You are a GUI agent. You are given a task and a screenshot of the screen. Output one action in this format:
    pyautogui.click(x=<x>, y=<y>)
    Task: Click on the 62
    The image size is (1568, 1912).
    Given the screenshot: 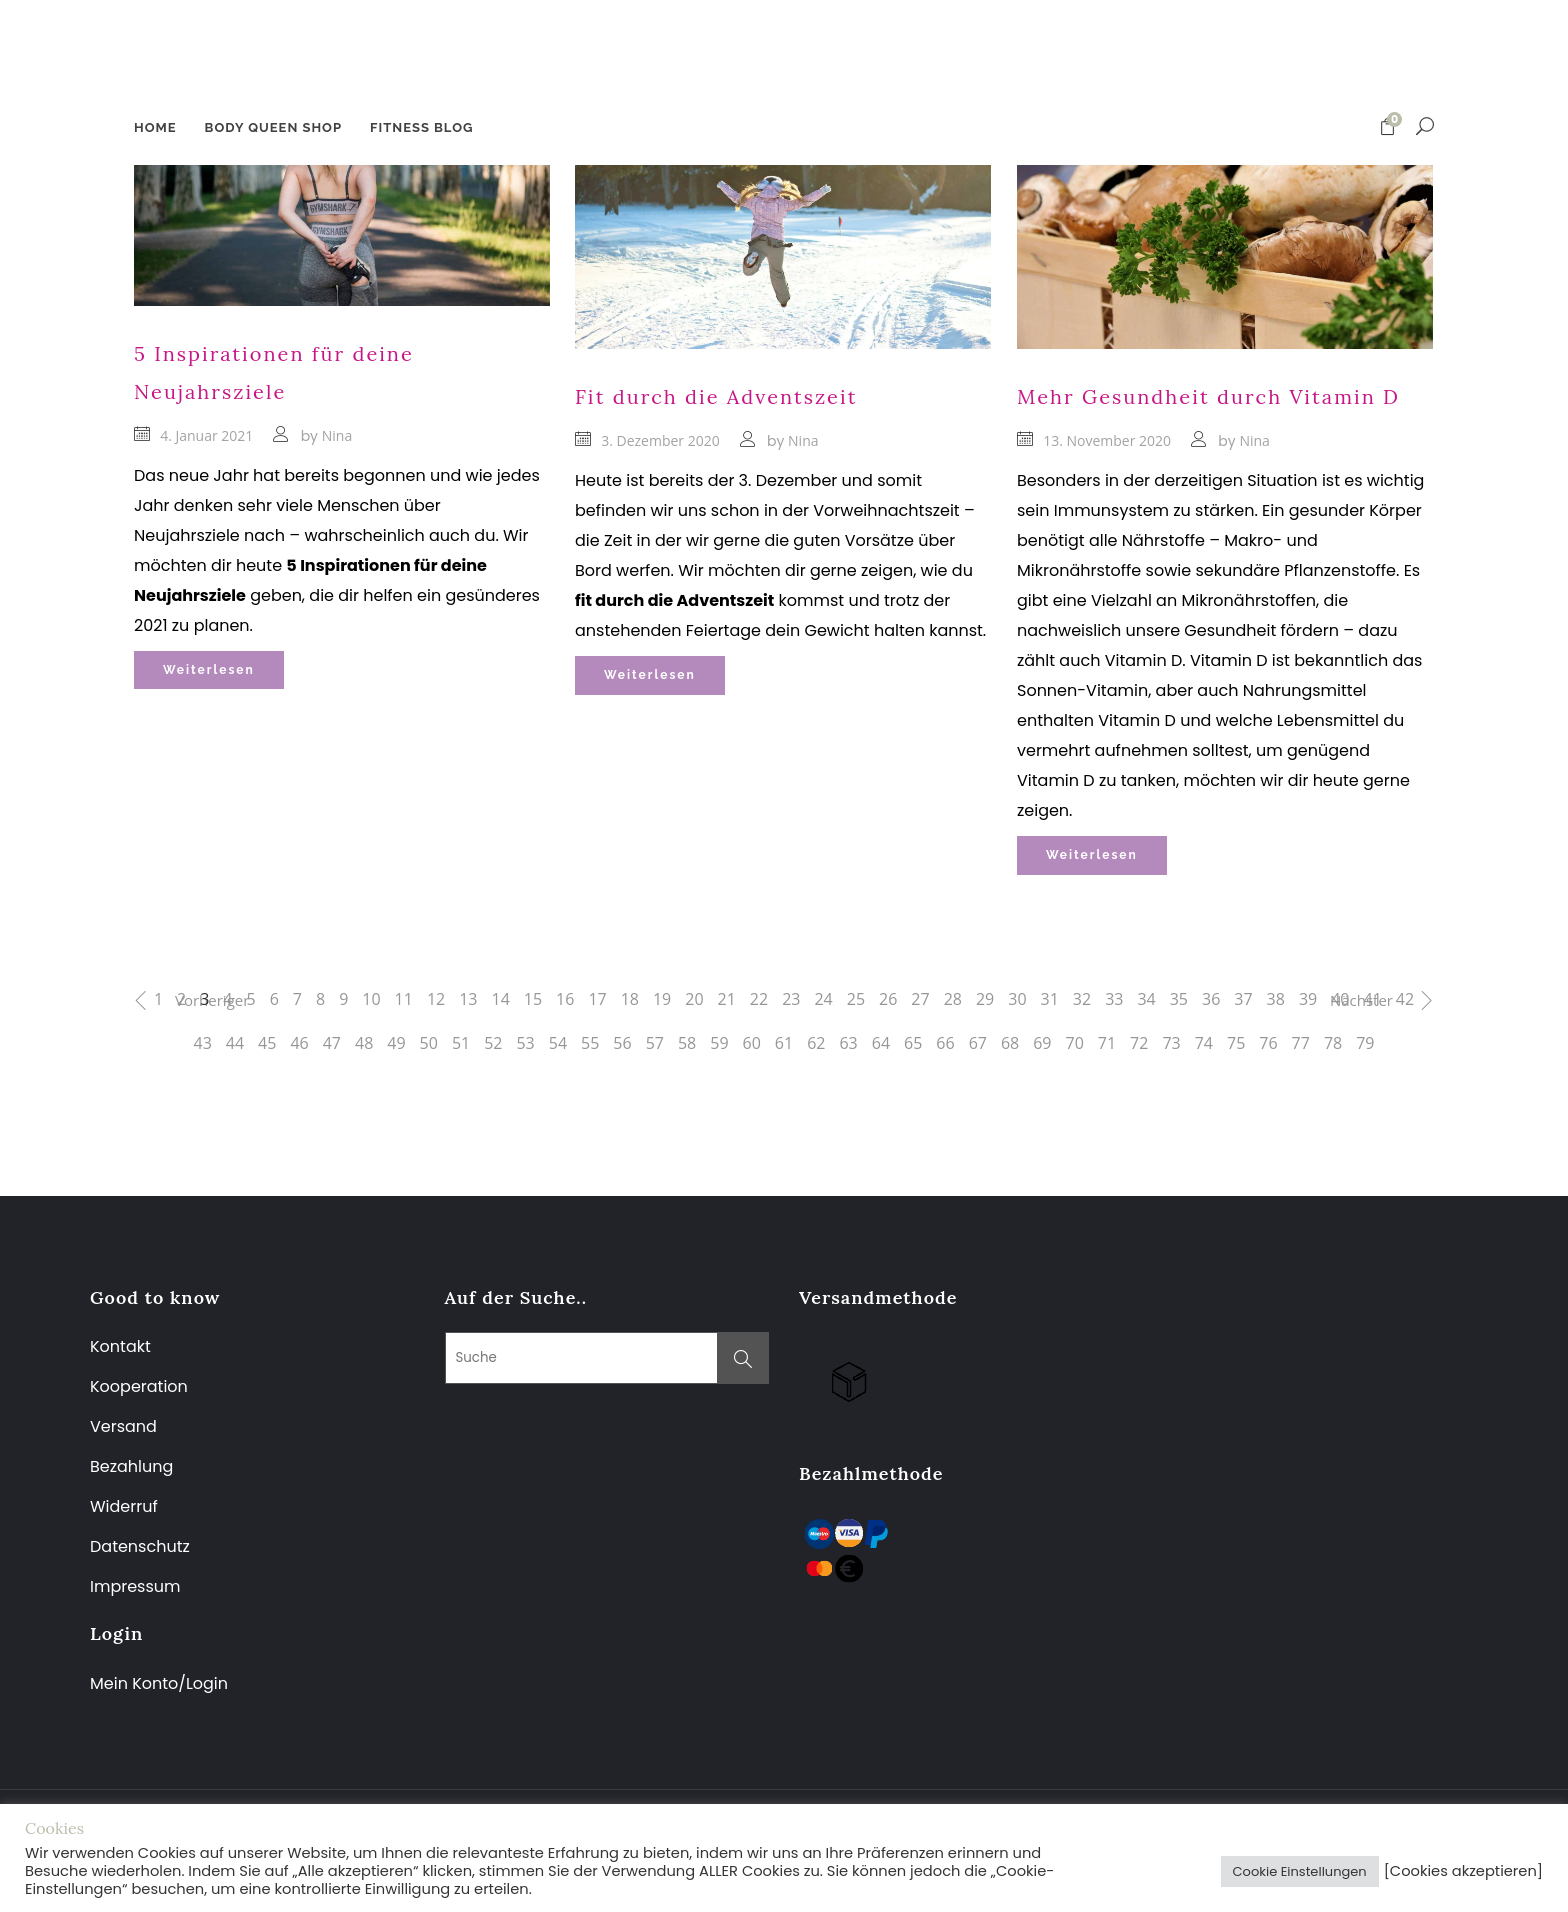 What is the action you would take?
    pyautogui.click(x=816, y=1043)
    